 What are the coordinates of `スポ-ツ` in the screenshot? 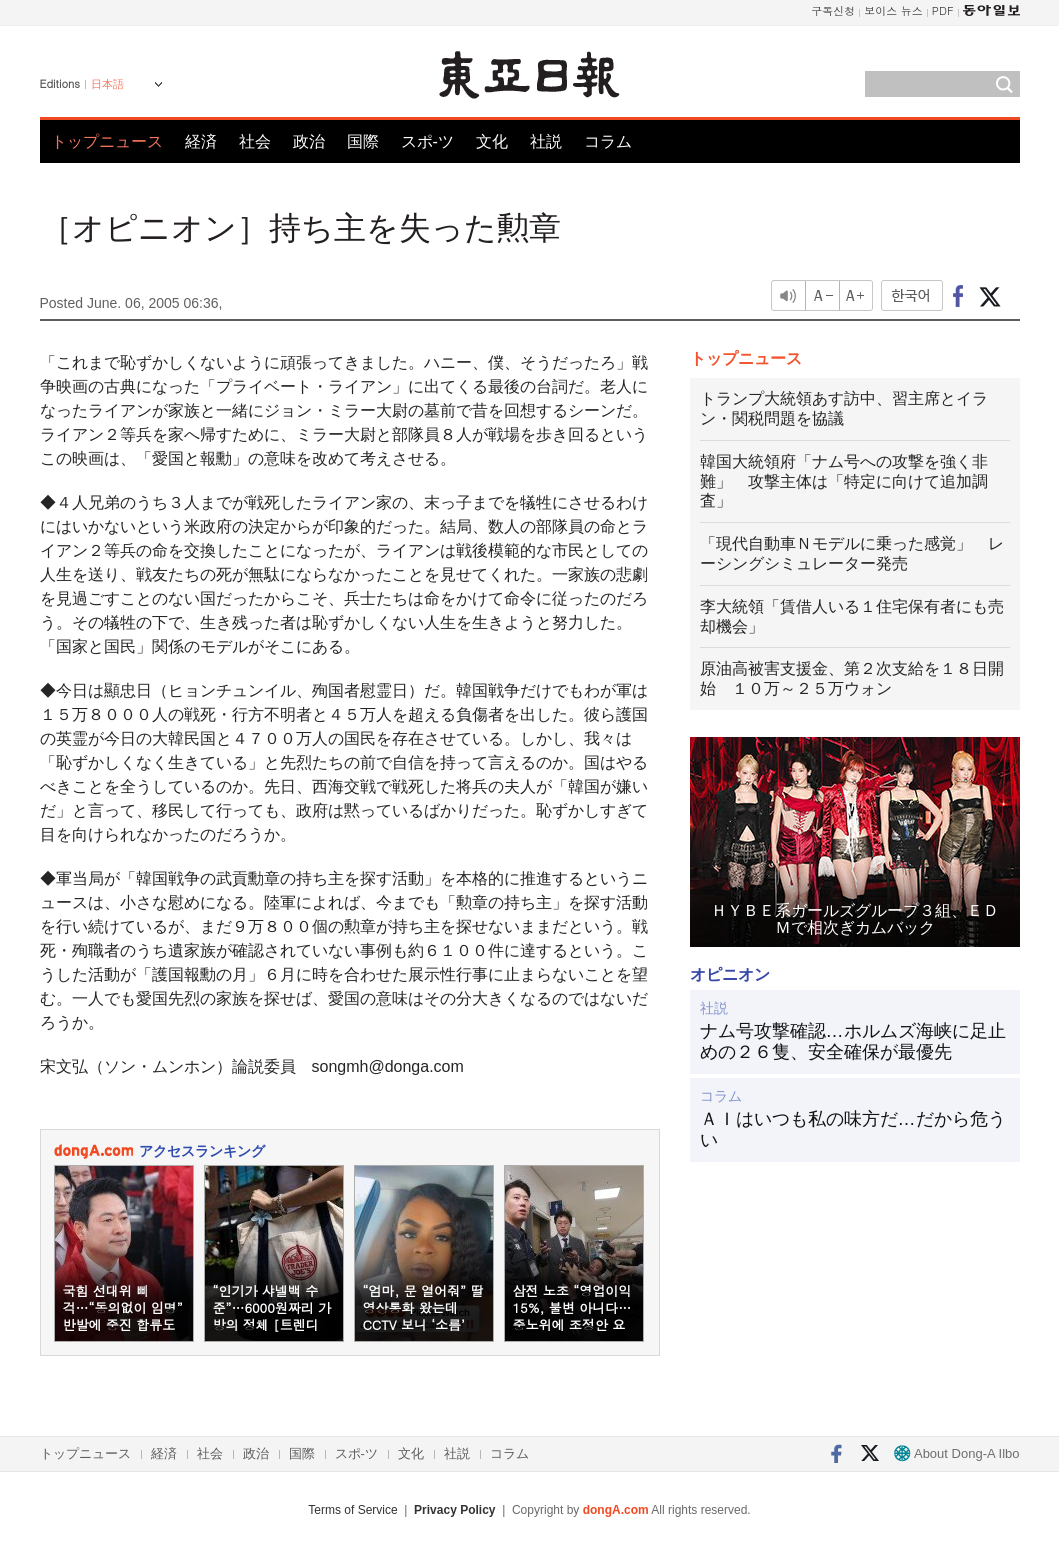 It's located at (427, 141).